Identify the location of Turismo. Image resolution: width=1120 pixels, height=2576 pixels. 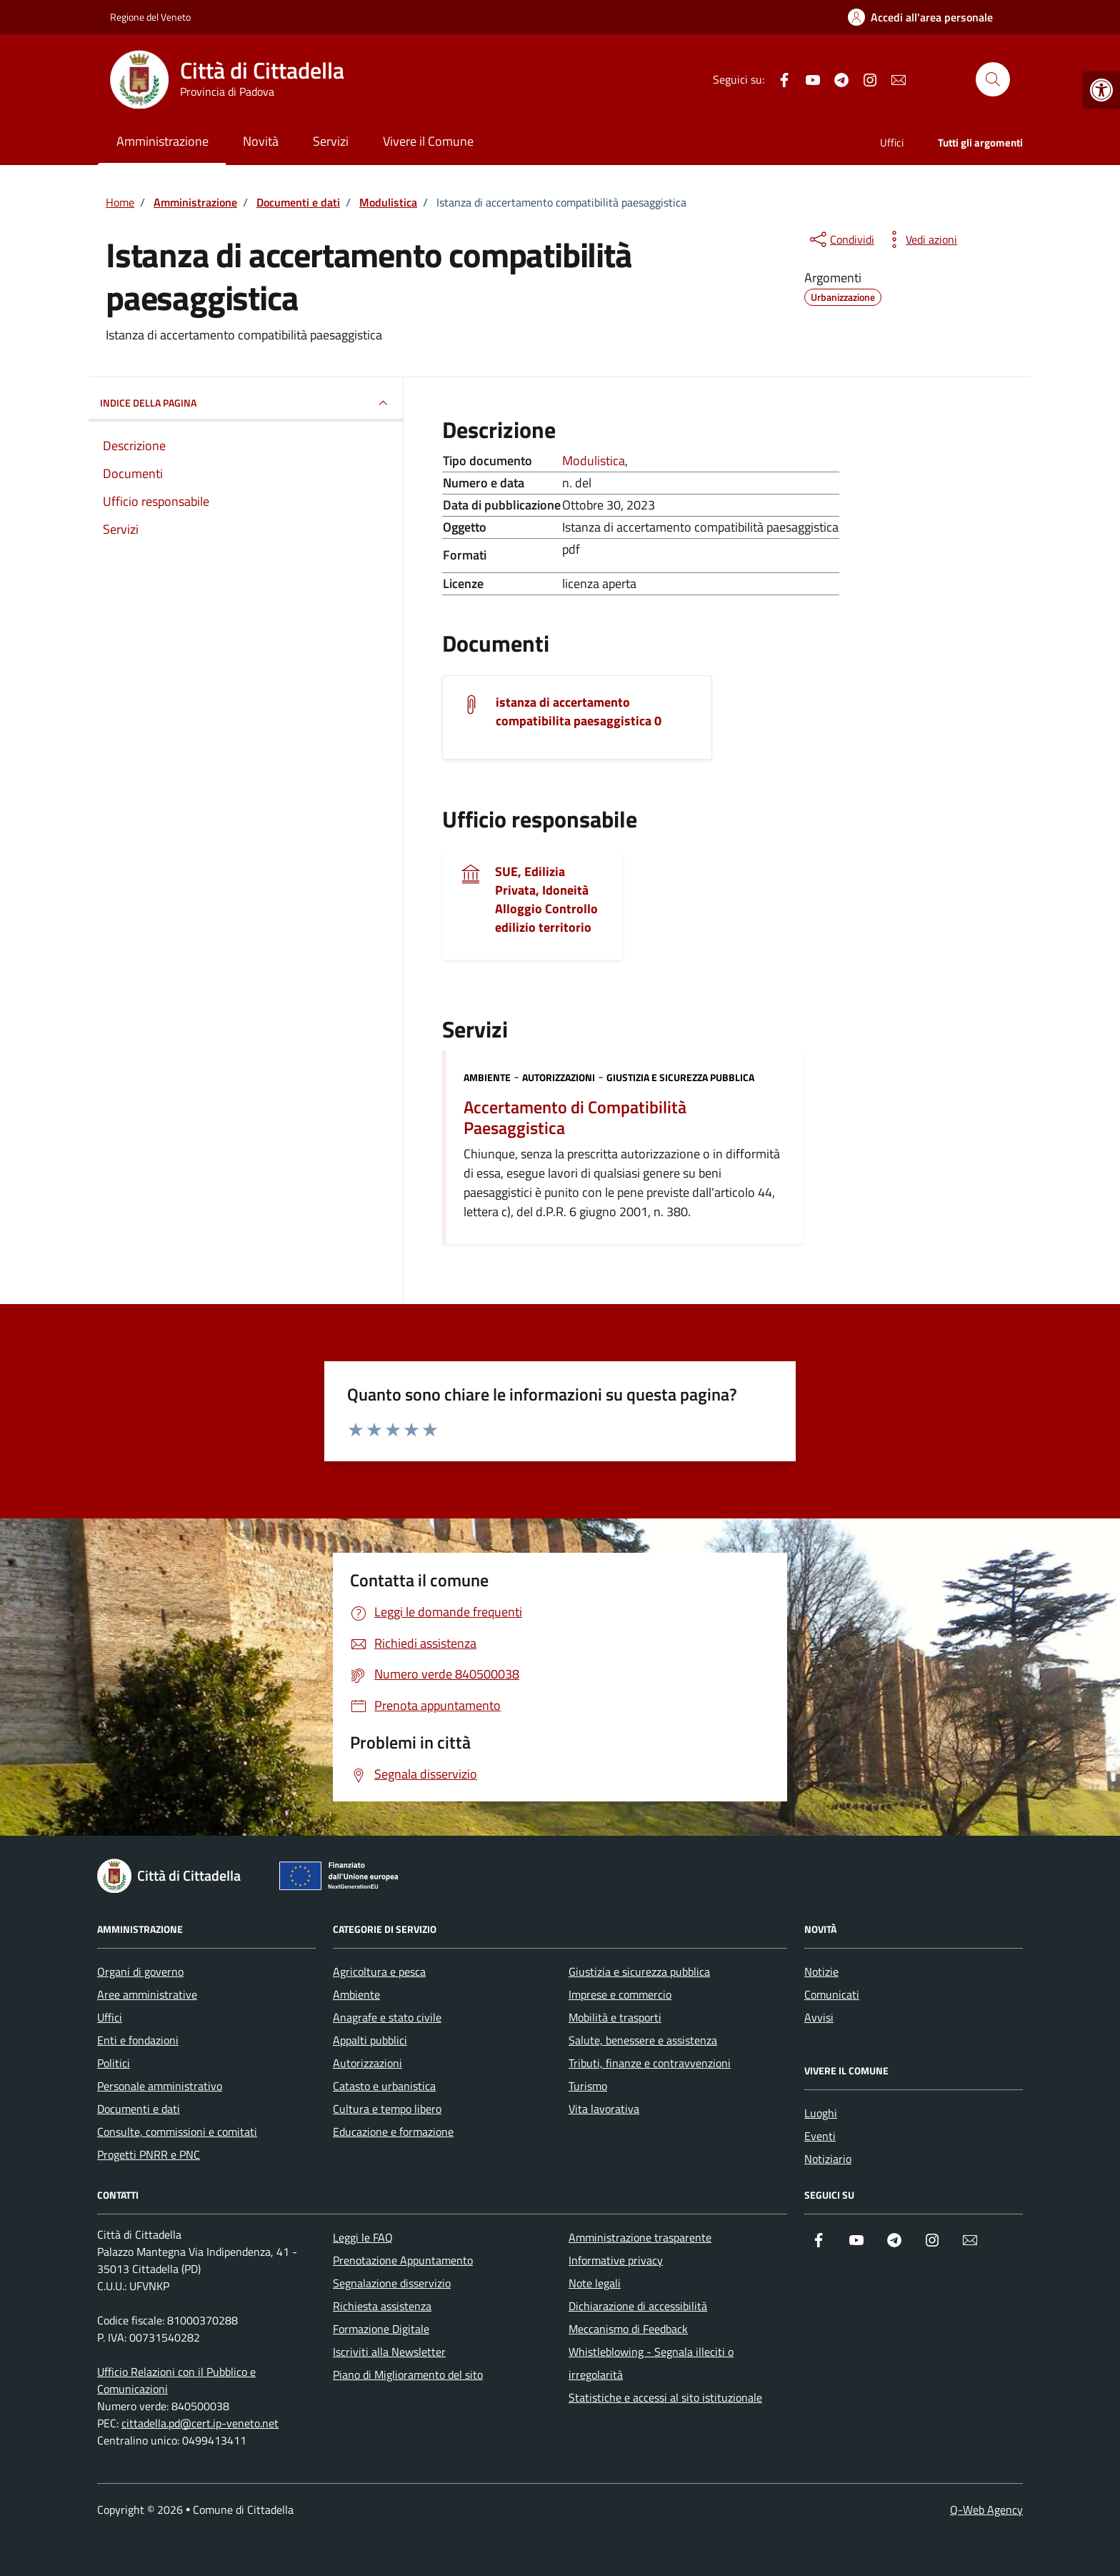
(588, 2085).